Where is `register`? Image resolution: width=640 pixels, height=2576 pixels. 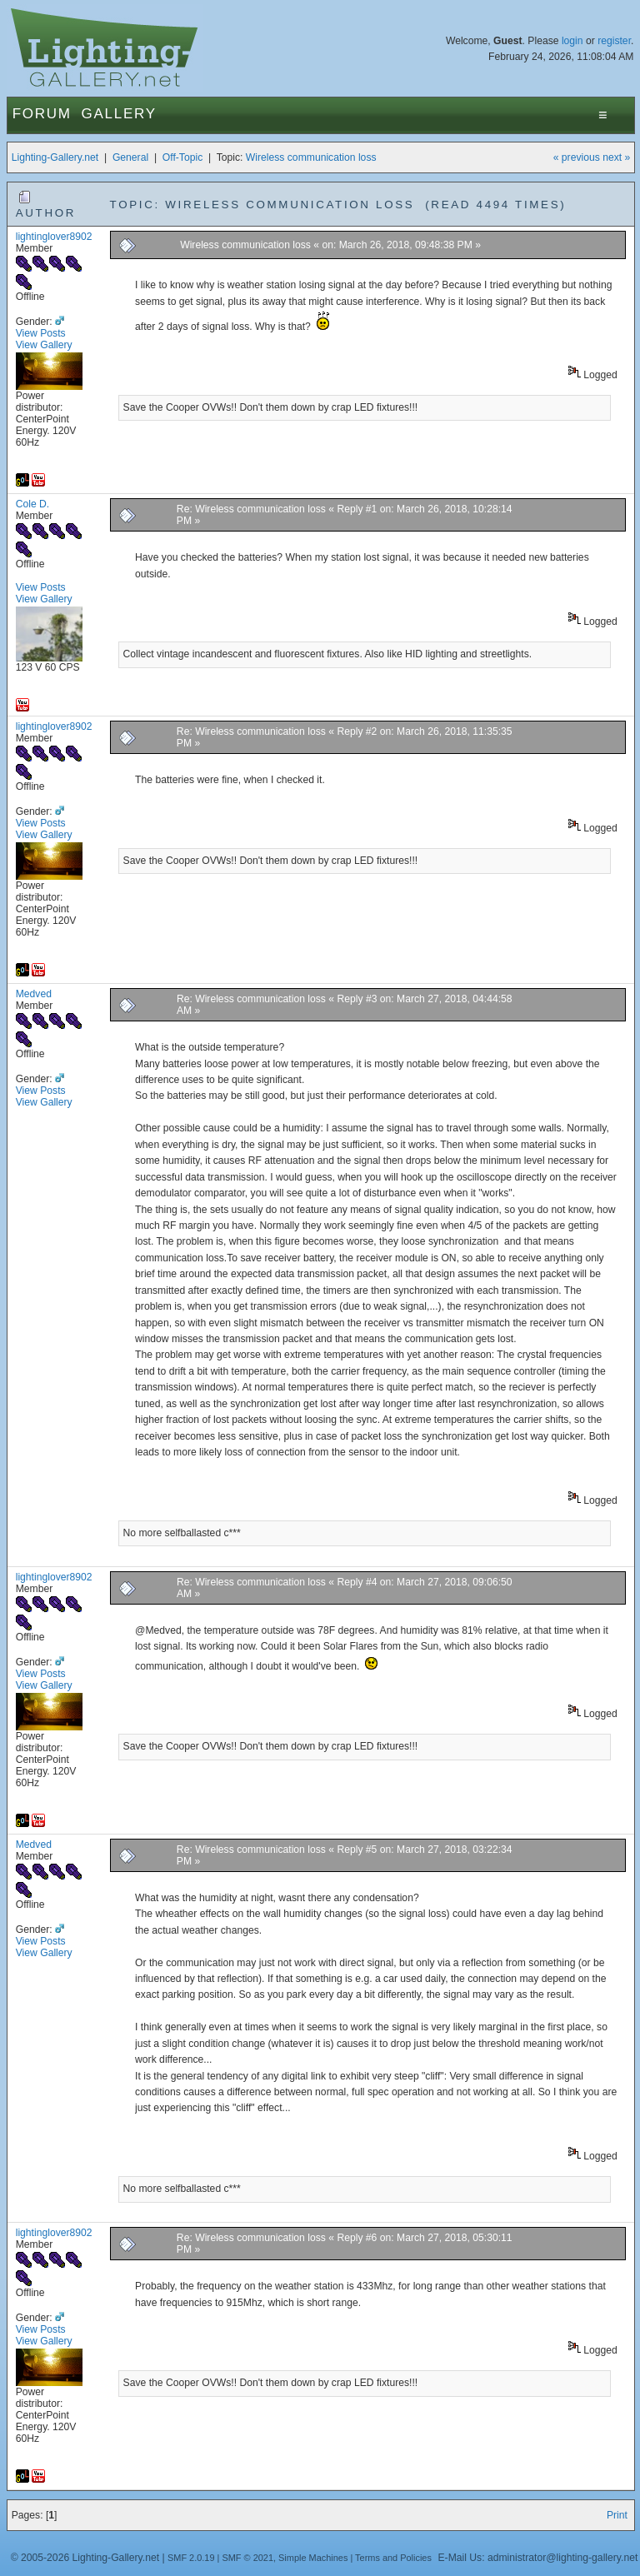
register is located at coordinates (614, 41).